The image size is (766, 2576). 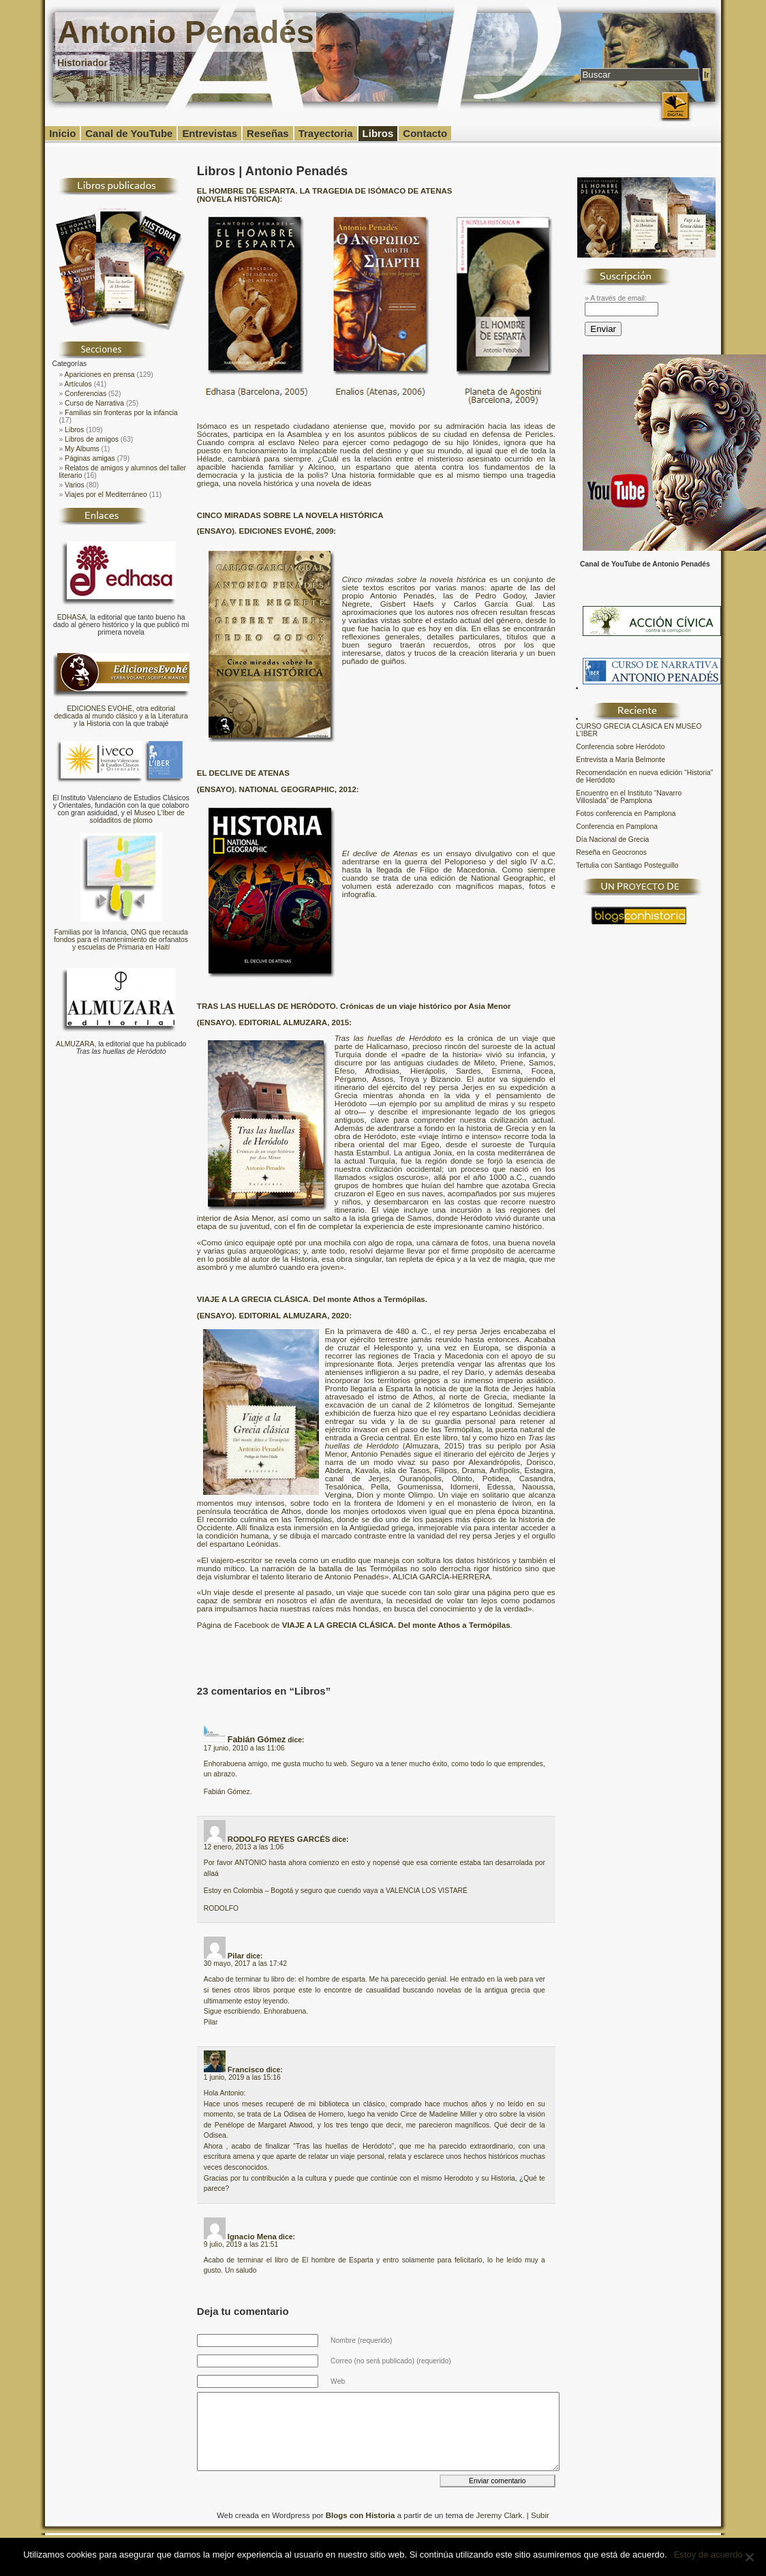 I want to click on Conferencia en Pamplona, so click(x=617, y=826).